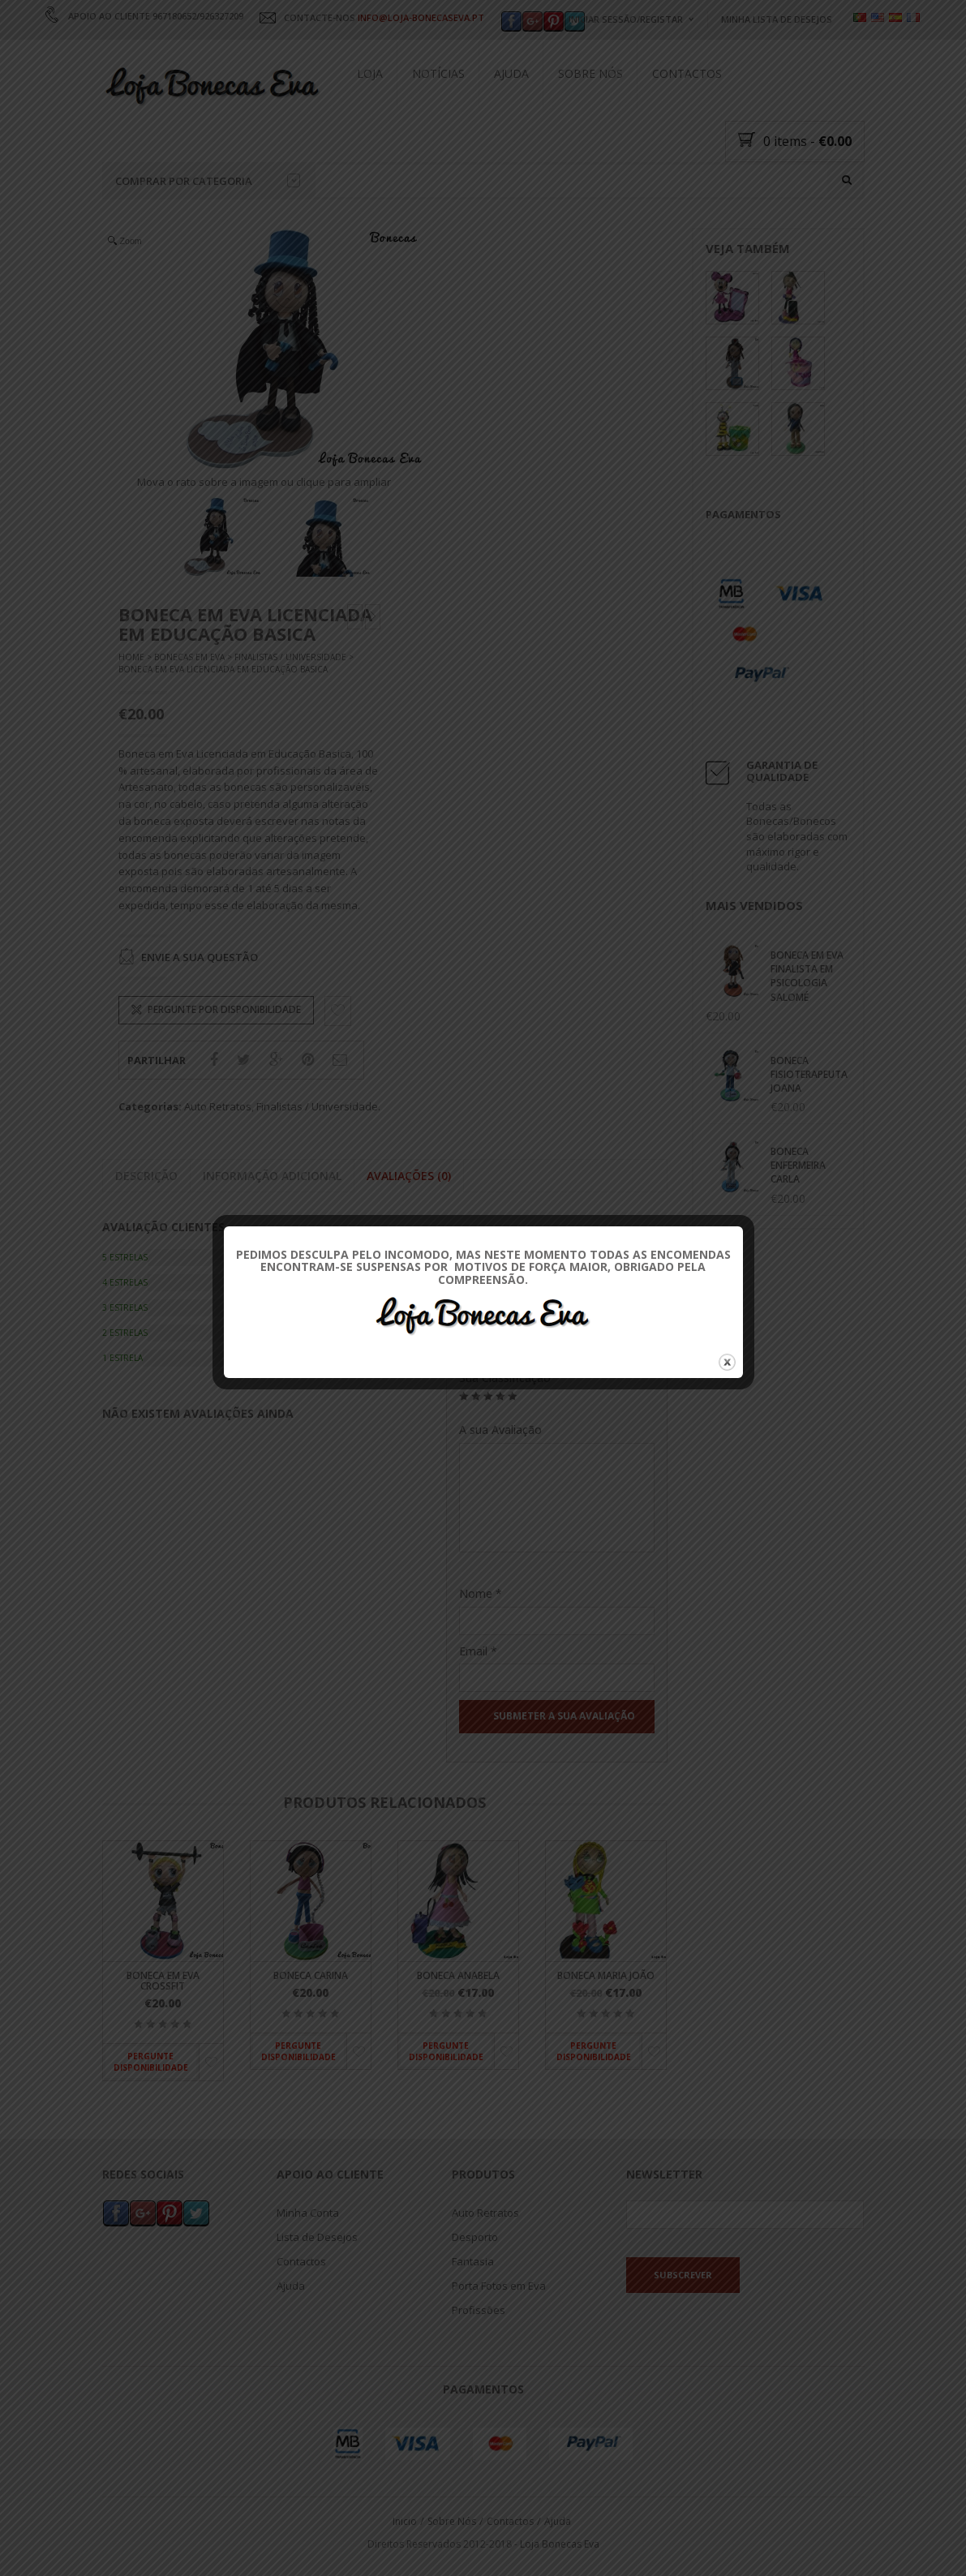 Image resolution: width=966 pixels, height=2576 pixels. Describe the element at coordinates (308, 2212) in the screenshot. I see `Minha Conta` at that location.